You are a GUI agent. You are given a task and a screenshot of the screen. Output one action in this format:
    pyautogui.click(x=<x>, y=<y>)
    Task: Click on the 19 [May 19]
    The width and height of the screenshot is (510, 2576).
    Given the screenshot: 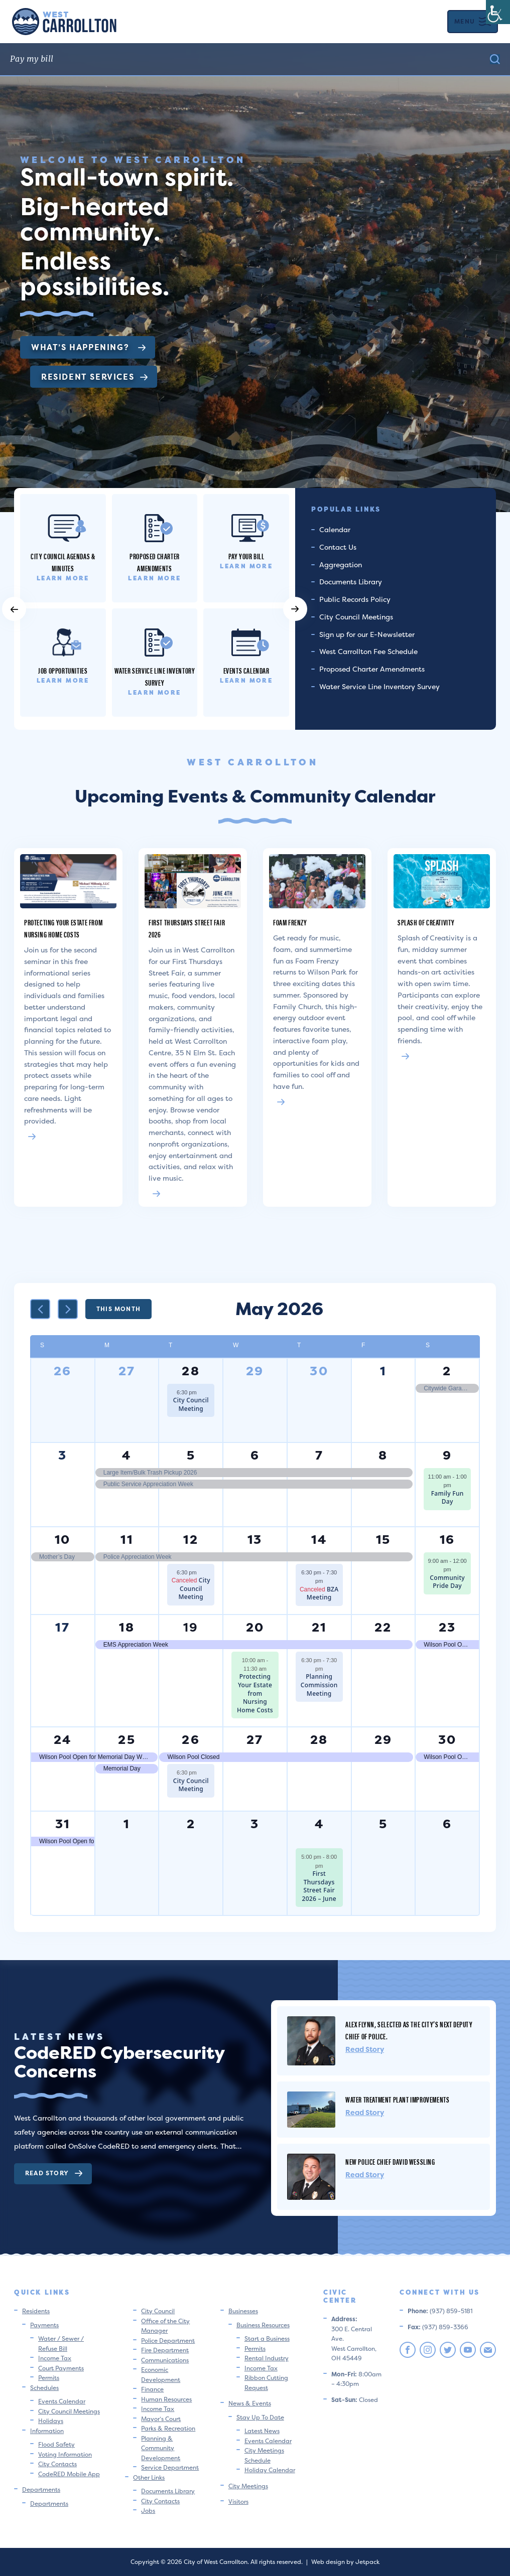 What is the action you would take?
    pyautogui.click(x=191, y=1627)
    